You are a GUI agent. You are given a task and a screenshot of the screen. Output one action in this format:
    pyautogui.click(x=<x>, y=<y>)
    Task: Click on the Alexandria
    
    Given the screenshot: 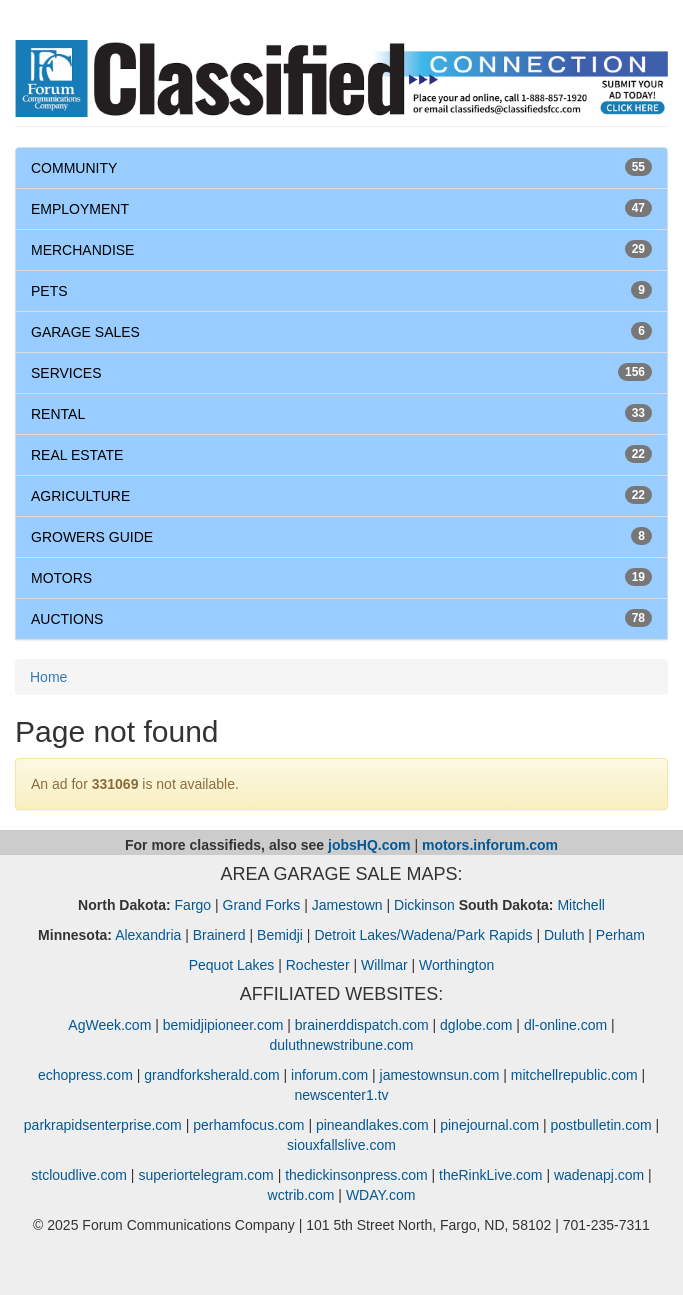 What is the action you would take?
    pyautogui.click(x=148, y=935)
    